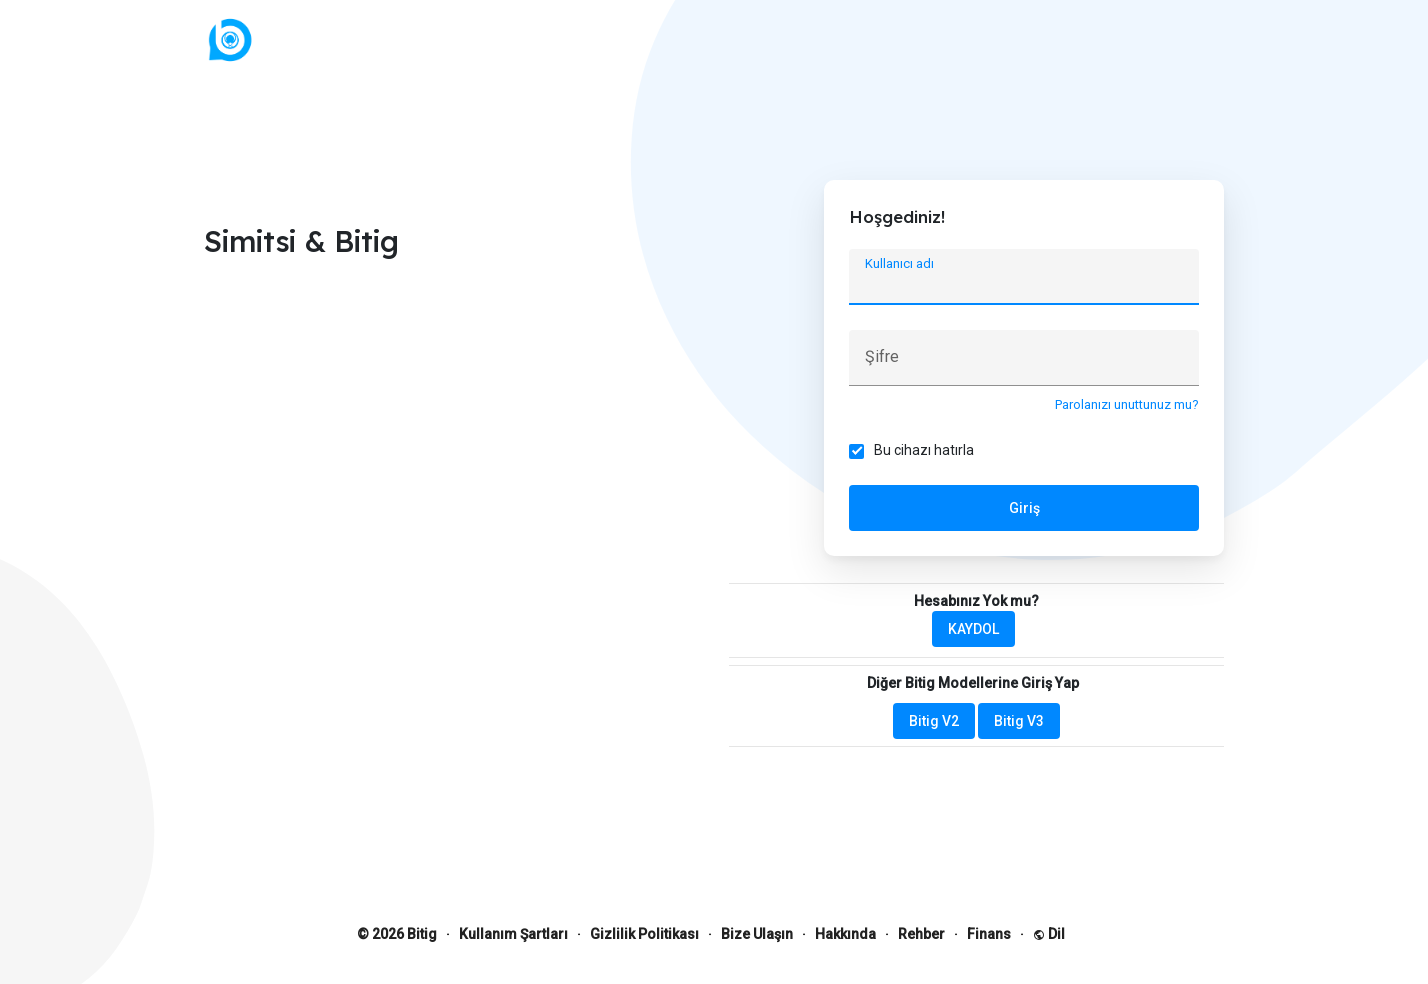  What do you see at coordinates (644, 934) in the screenshot?
I see `Gizlilik Politikası` at bounding box center [644, 934].